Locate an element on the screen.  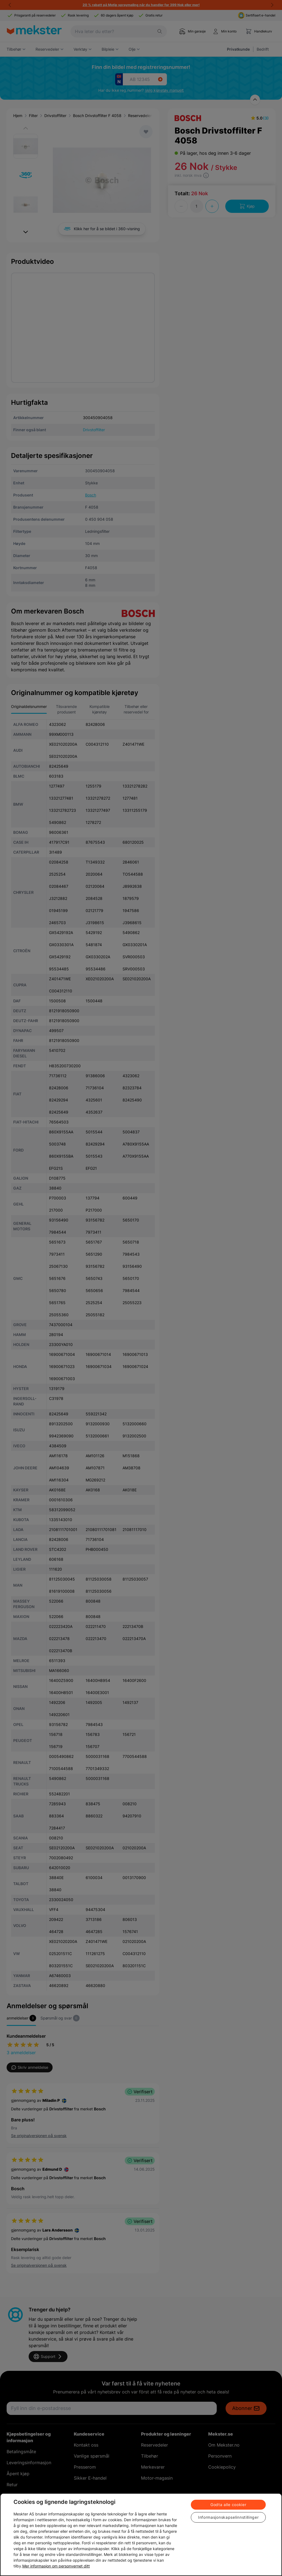
Mer informasjon om personvernet ditt [Cookie policy link, åpnes i en ny fane] is located at coordinates (56, 2566).